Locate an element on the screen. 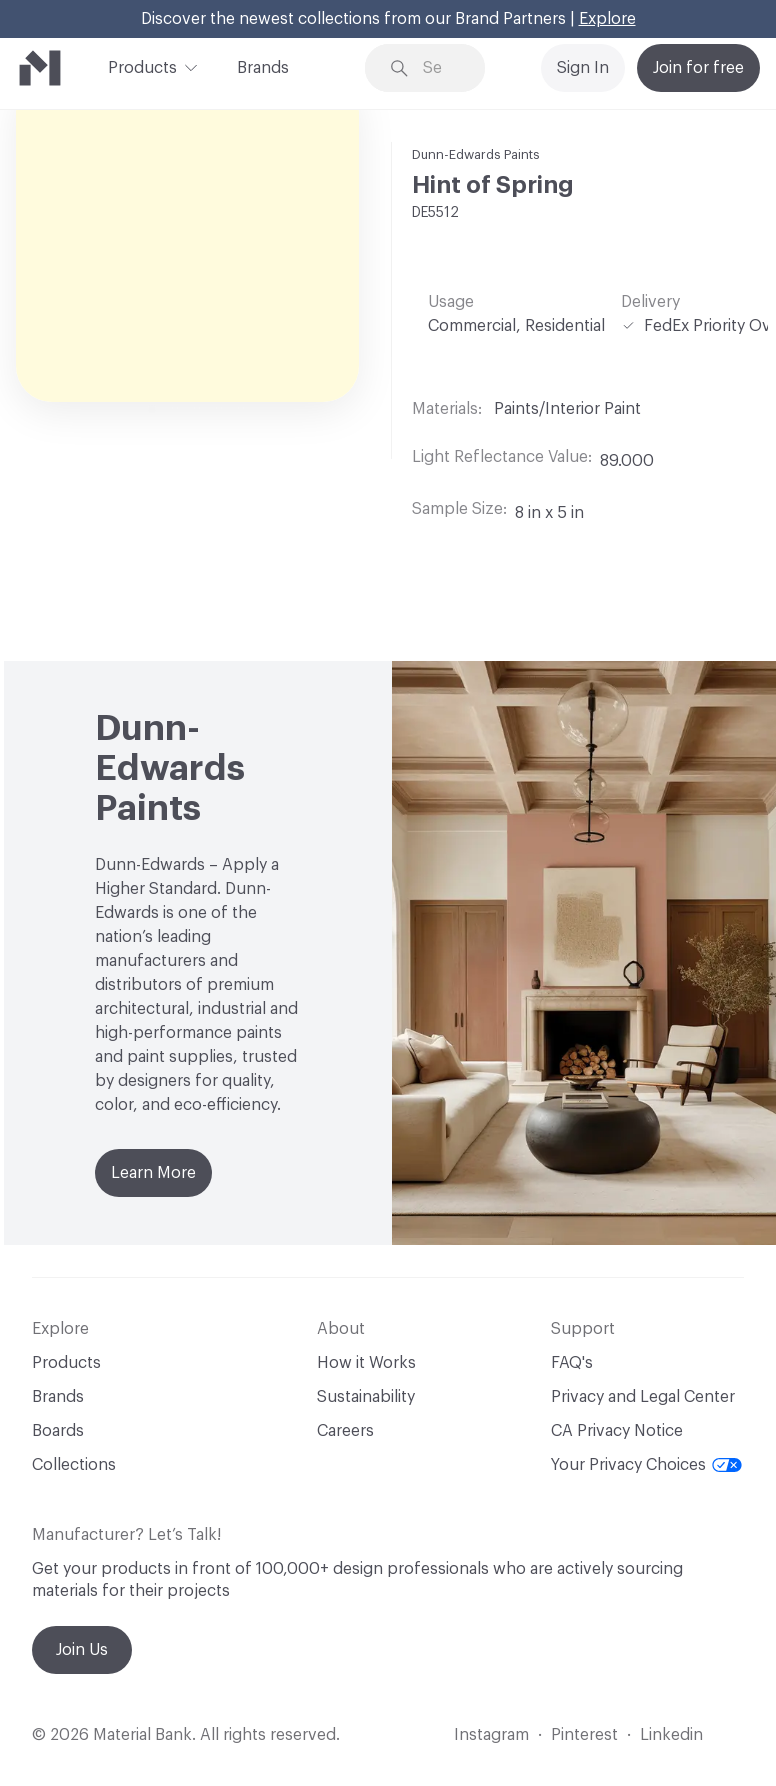 The height and width of the screenshot is (1786, 776). Join Us is located at coordinates (82, 1650).